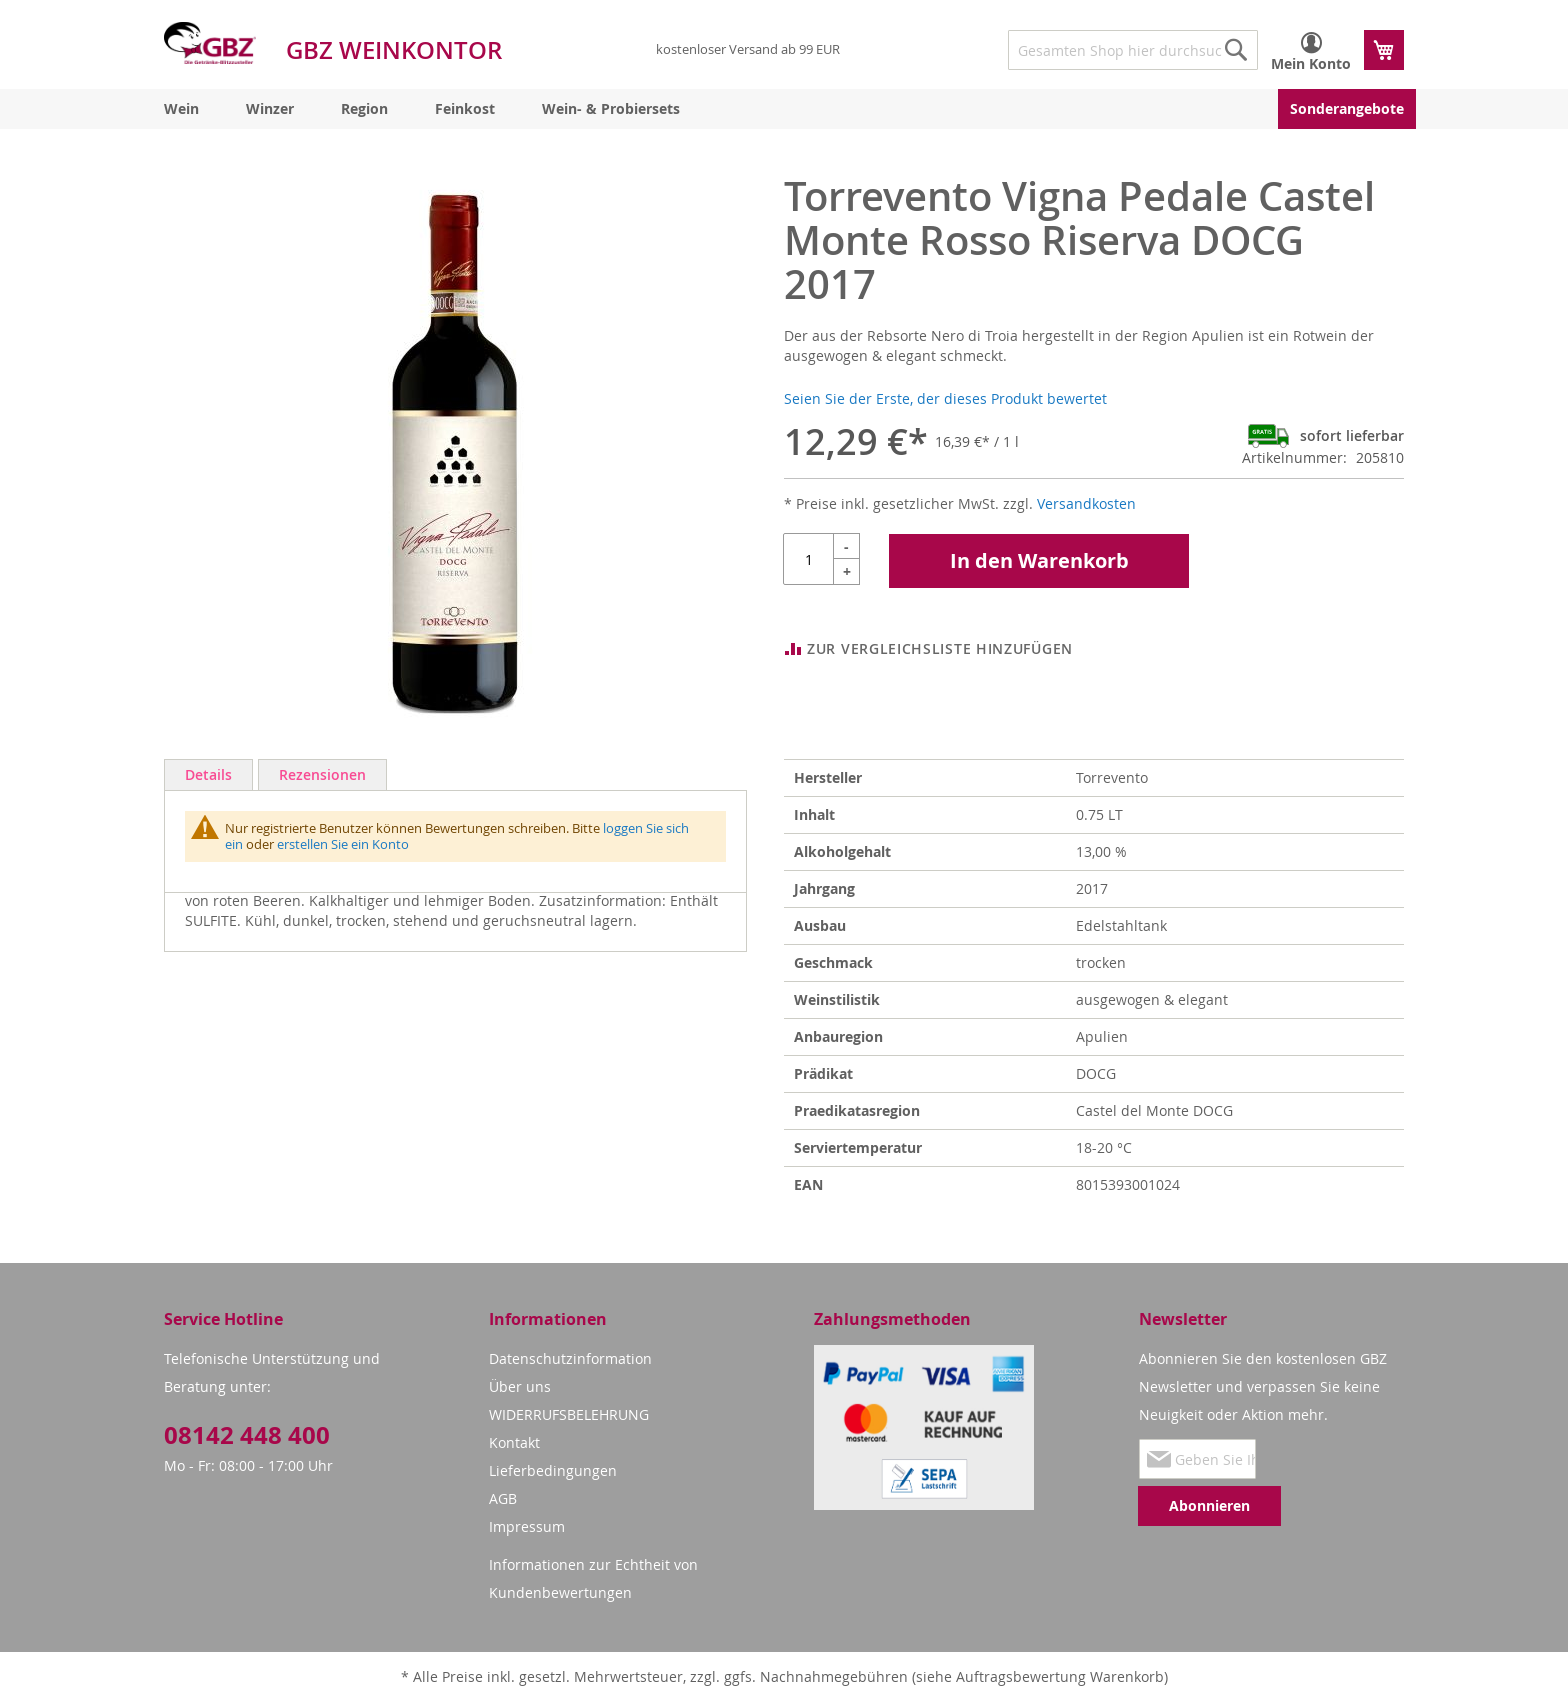  What do you see at coordinates (1209, 1506) in the screenshot?
I see `[Subscribe]` at bounding box center [1209, 1506].